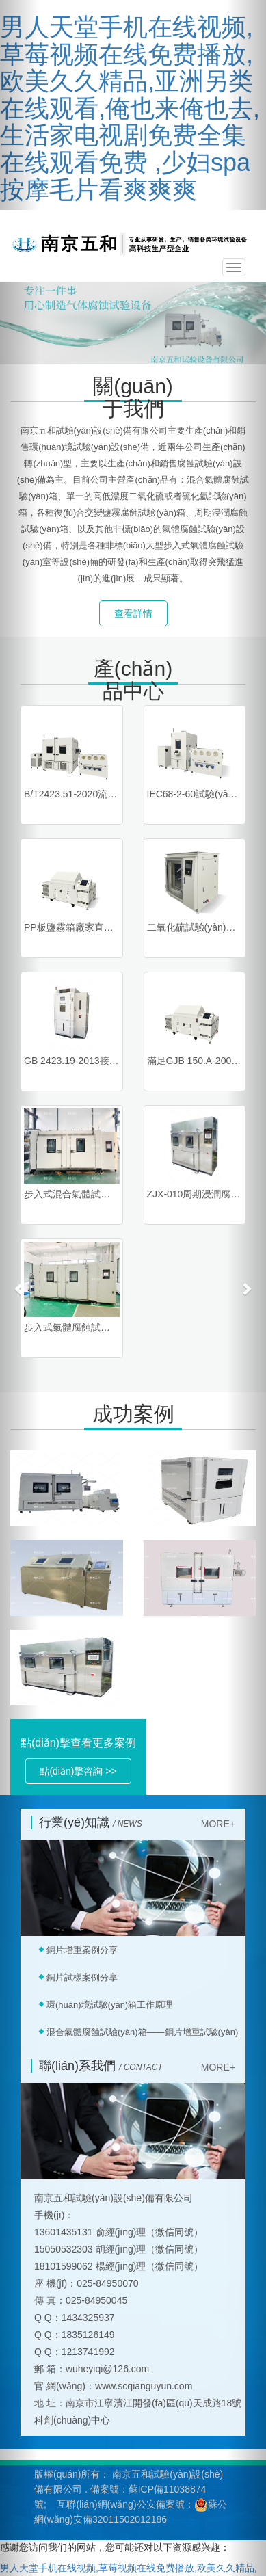 This screenshot has height=2576, width=266. Describe the element at coordinates (109, 2005) in the screenshot. I see `環(huán)境試驗(yàn)箱工作原理` at that location.